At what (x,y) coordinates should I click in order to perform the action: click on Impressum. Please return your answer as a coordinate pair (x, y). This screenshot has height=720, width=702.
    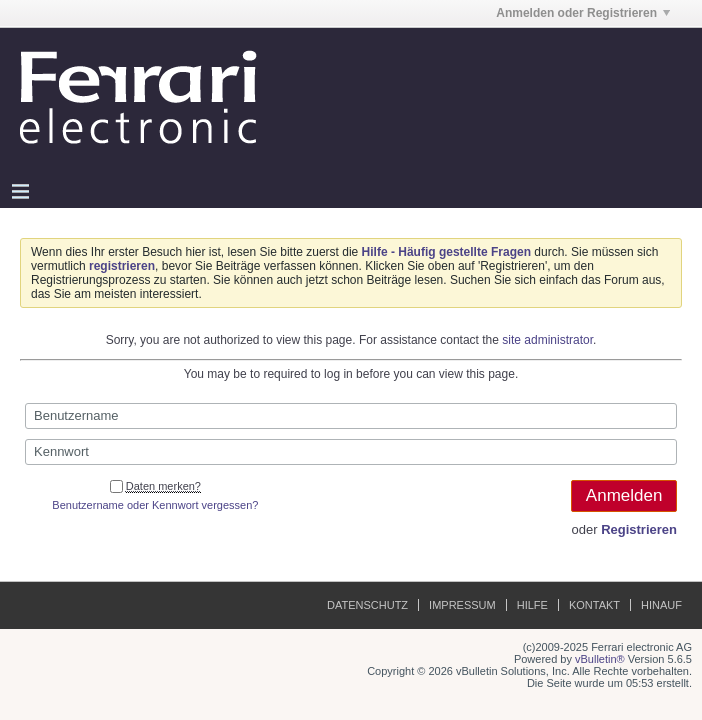
    Looking at the image, I should click on (462, 605).